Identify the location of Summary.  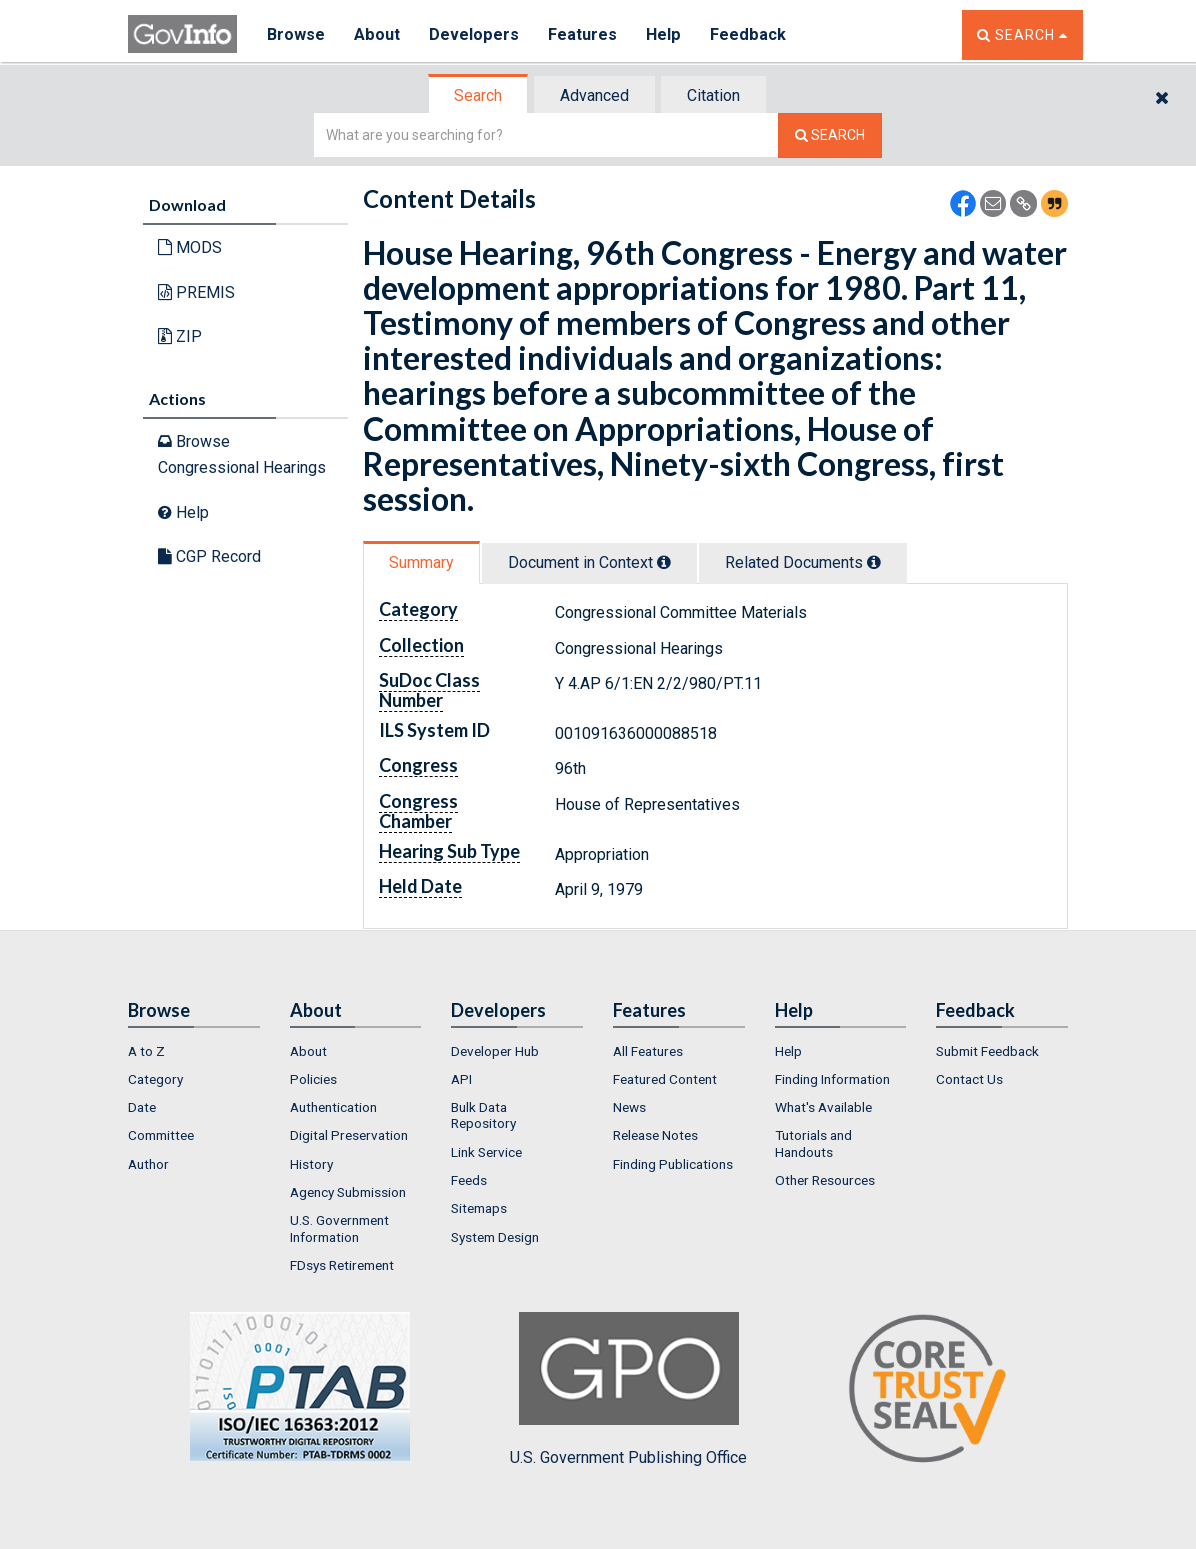
(421, 562).